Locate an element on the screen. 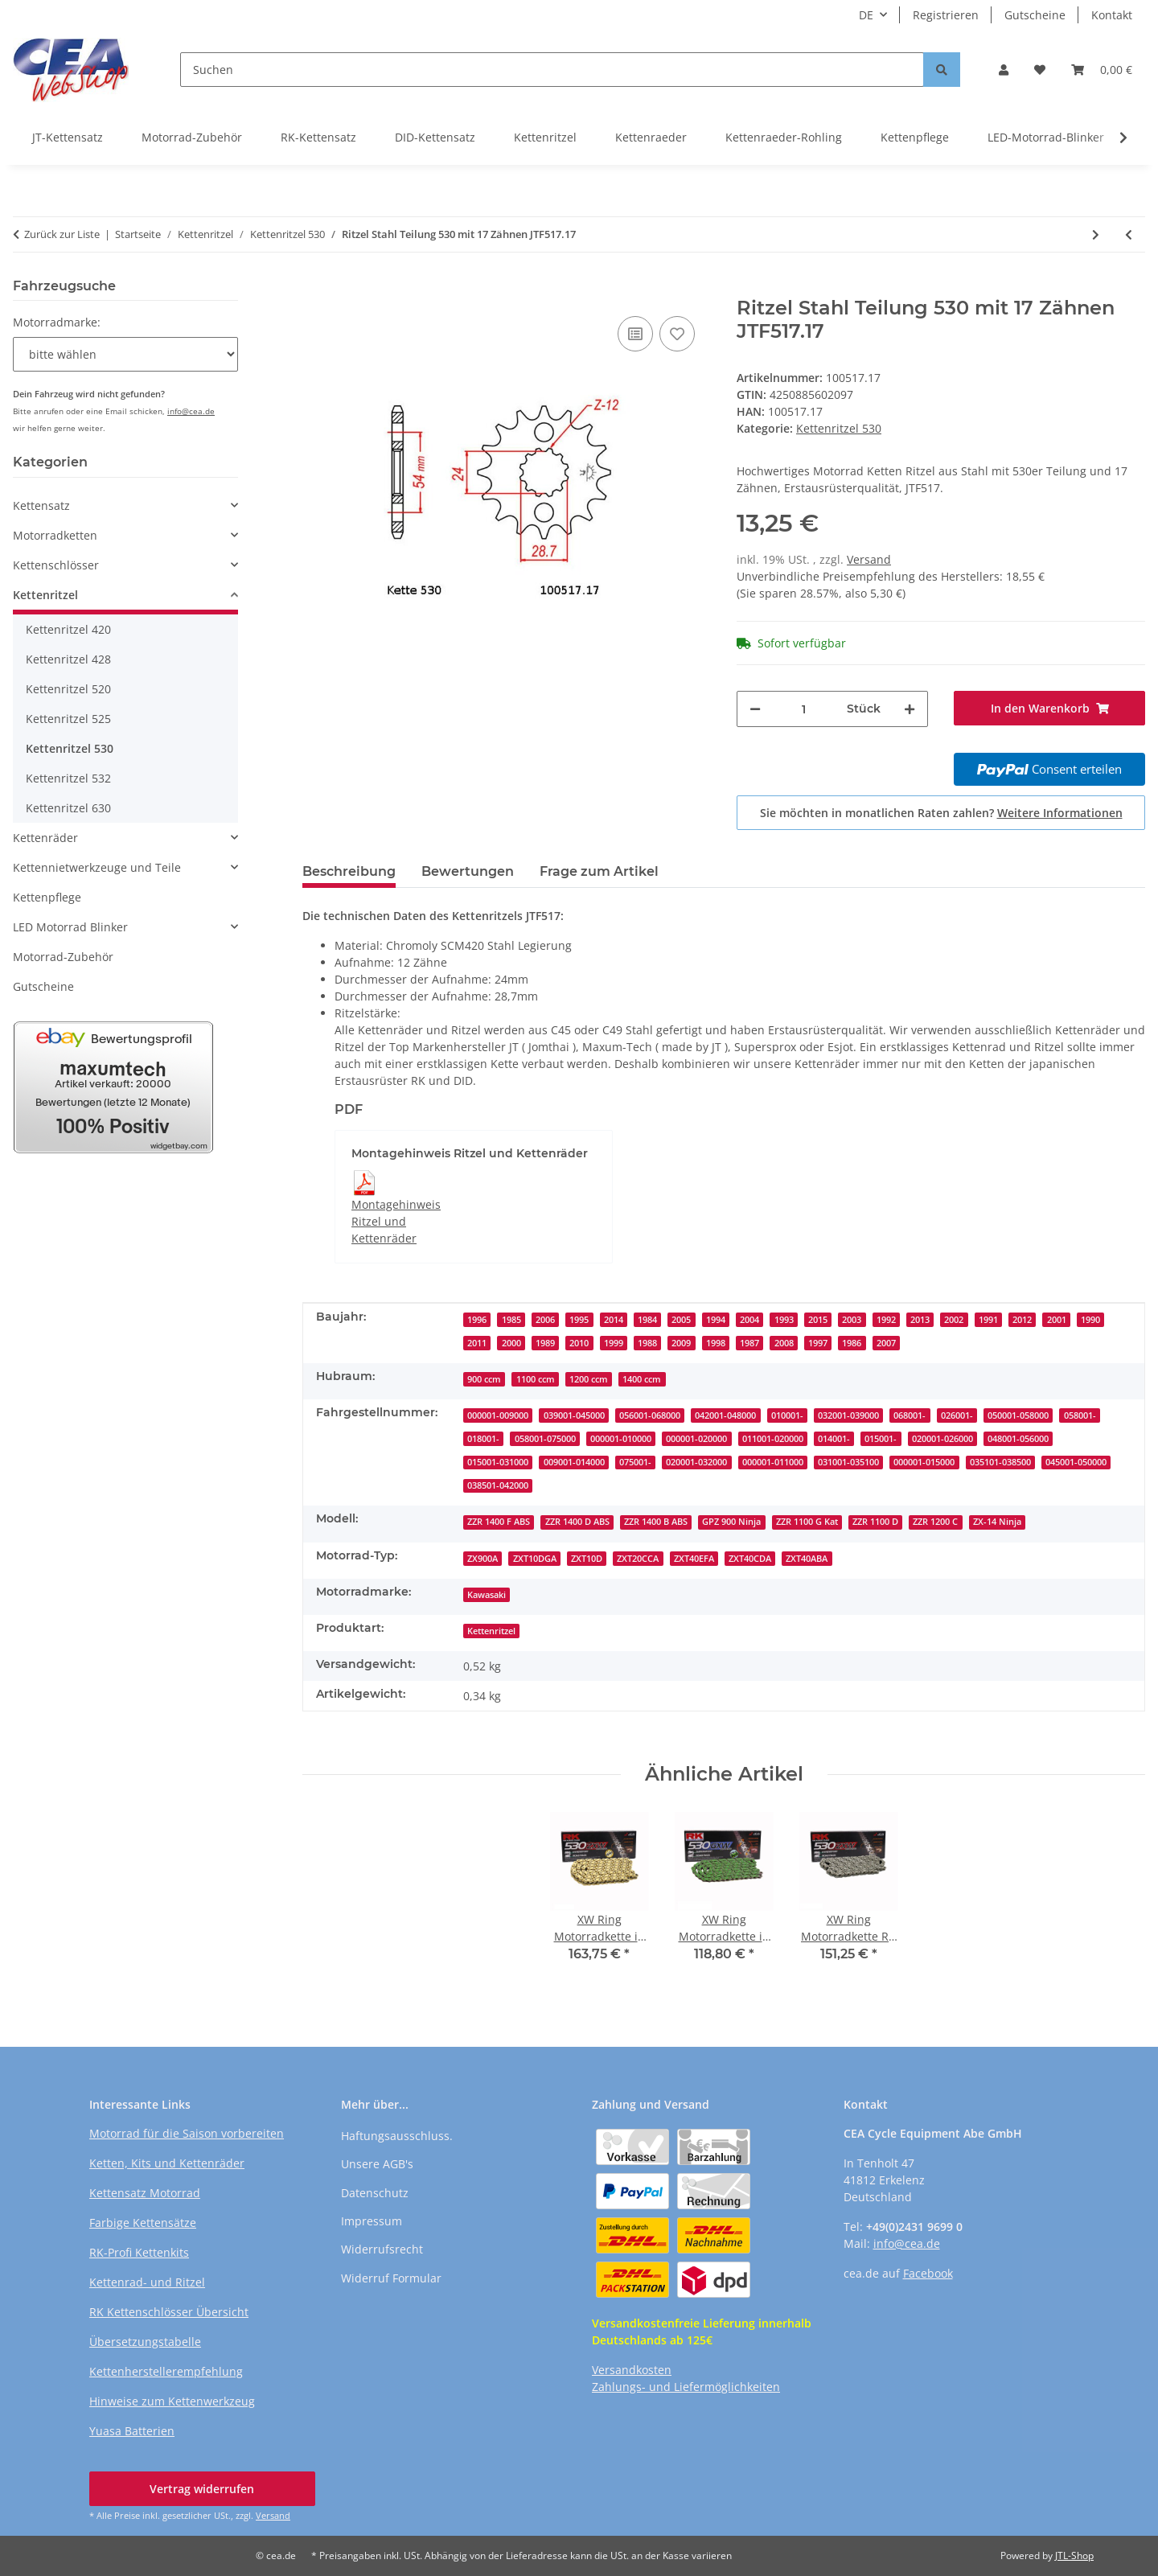  2000 is located at coordinates (511, 1343).